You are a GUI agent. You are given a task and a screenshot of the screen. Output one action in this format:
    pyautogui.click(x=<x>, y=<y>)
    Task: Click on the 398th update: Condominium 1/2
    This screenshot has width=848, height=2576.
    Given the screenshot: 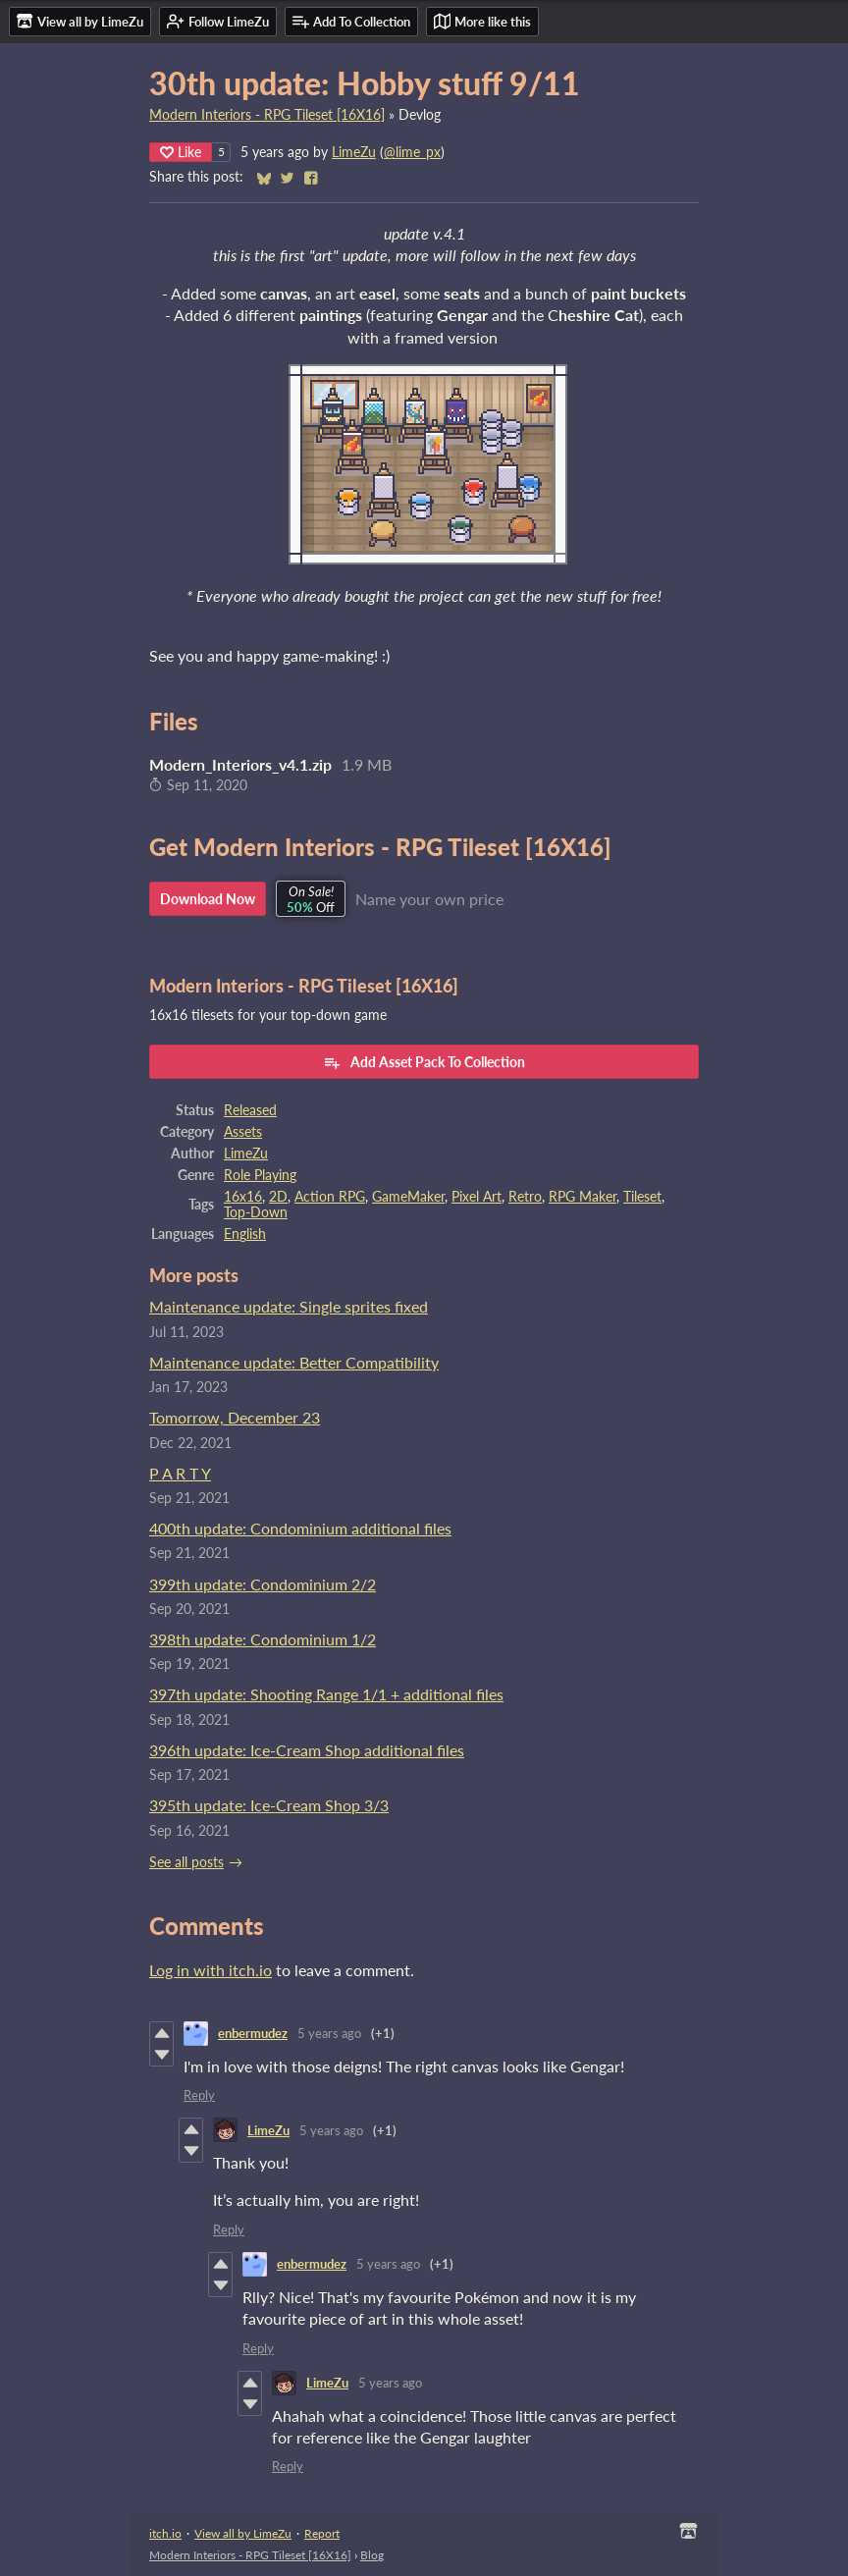 What is the action you would take?
    pyautogui.click(x=262, y=1639)
    